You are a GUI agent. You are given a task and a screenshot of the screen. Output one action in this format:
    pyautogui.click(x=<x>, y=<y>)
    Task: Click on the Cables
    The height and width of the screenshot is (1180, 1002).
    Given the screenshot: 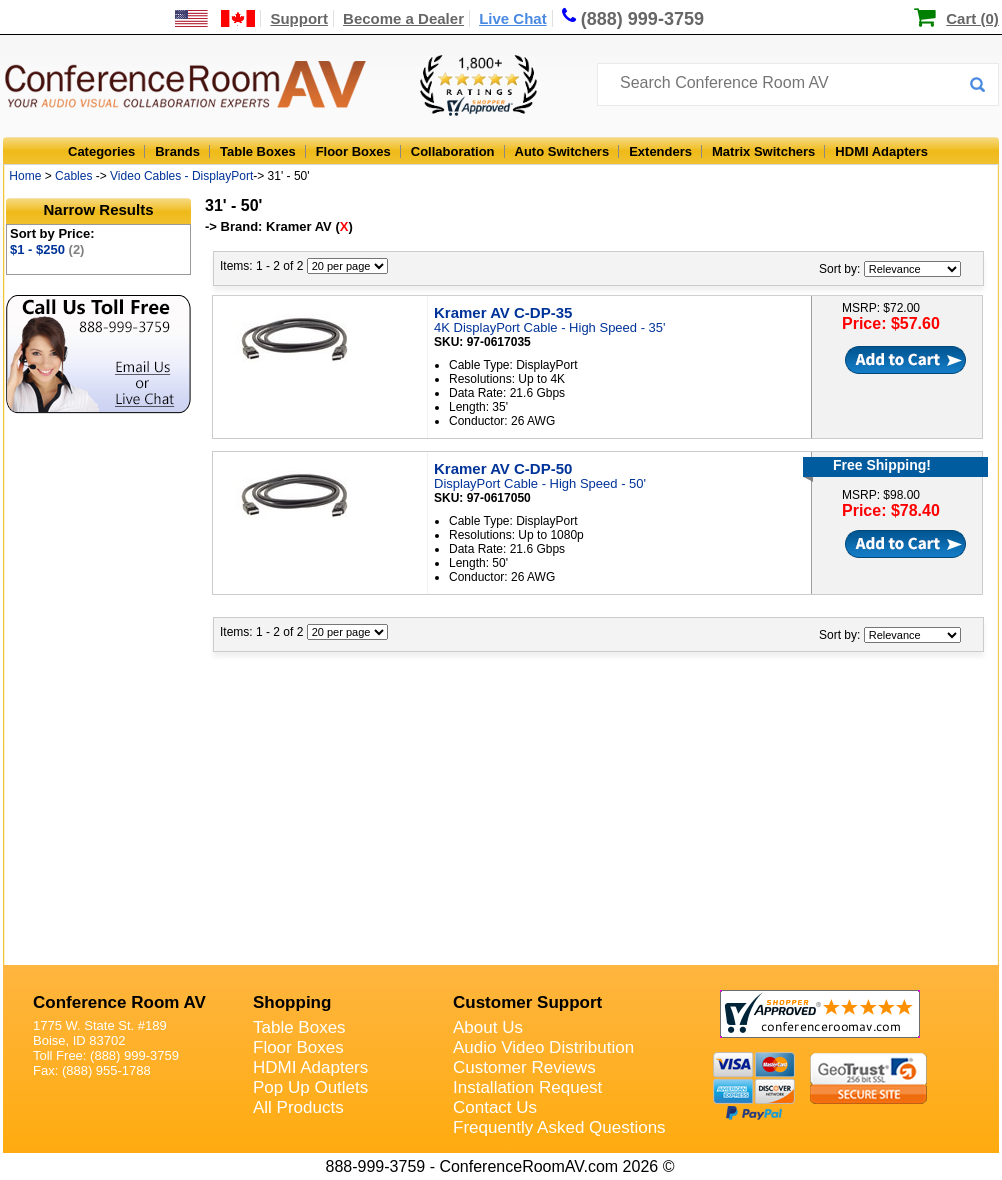 What is the action you would take?
    pyautogui.click(x=73, y=176)
    